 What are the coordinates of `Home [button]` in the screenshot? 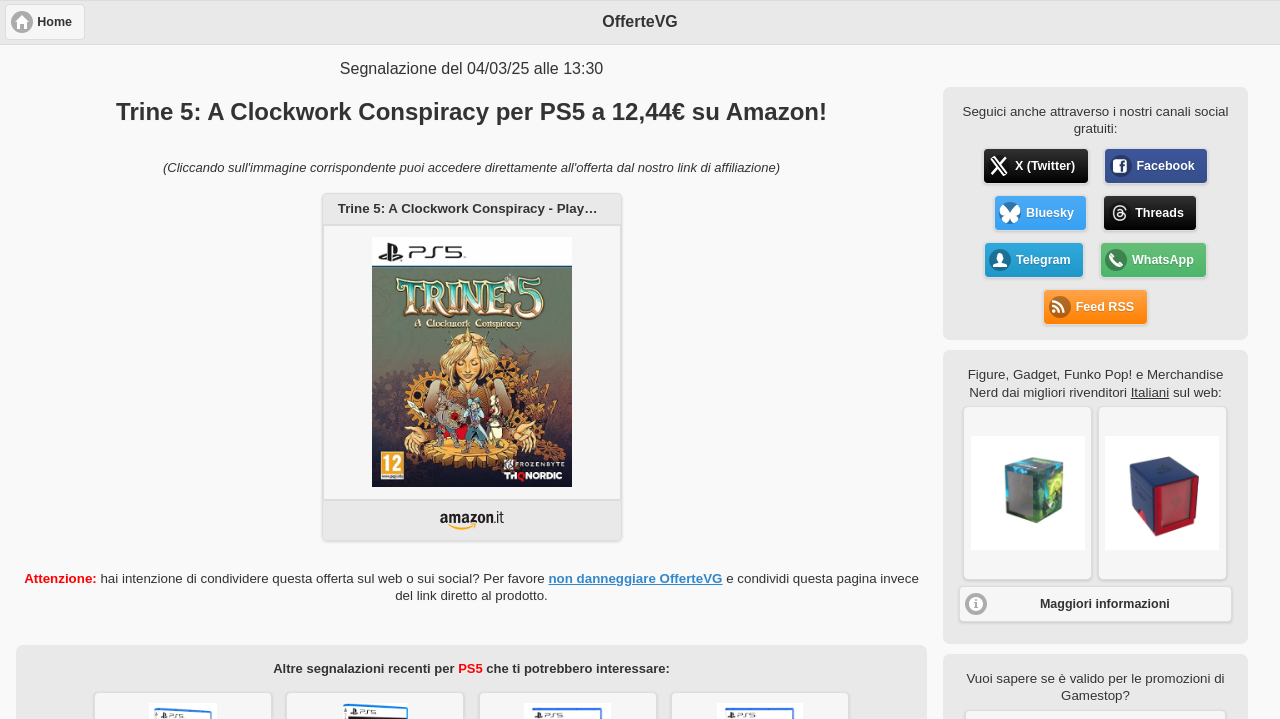 It's located at (54, 22).